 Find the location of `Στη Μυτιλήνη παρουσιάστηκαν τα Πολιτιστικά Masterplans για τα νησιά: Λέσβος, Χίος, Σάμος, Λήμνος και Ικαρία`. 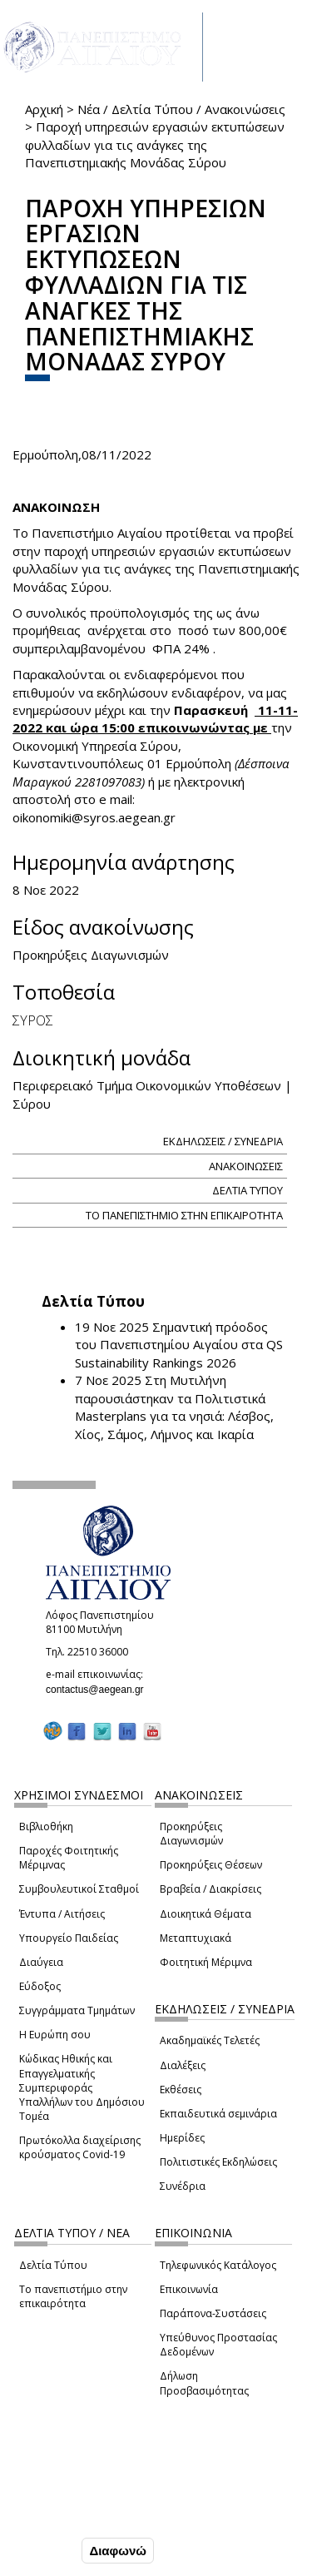

Στη Μυτιλήνη παρουσιάστηκαν τα Πολιτιστικά Masterplans για τα νησιά: Λέσβος, Χίος, Σάμος, Λήμνος και Ικαρία is located at coordinates (174, 1407).